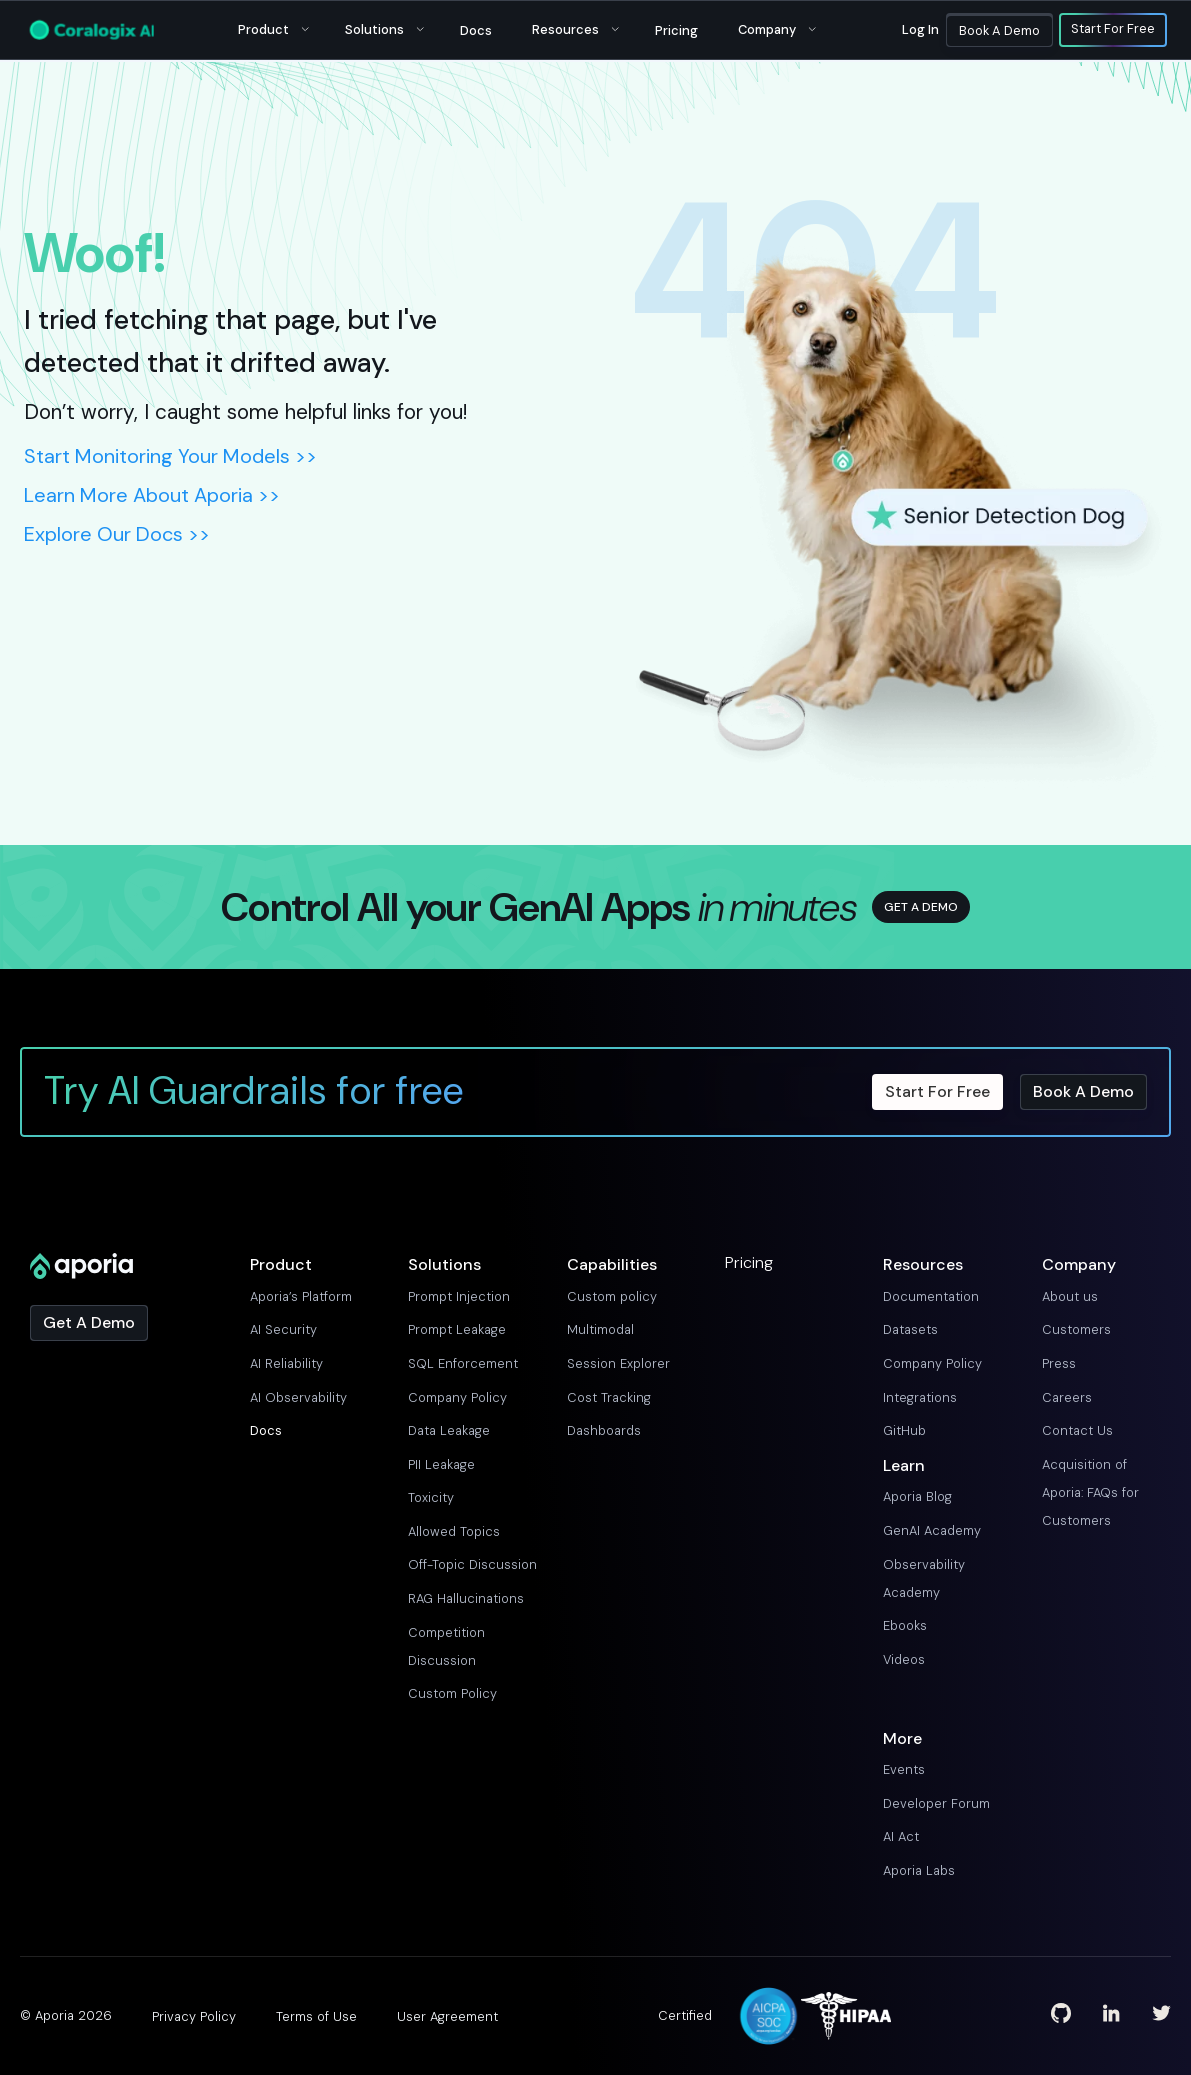 The height and width of the screenshot is (2075, 1191). Describe the element at coordinates (152, 495) in the screenshot. I see `Learn More About Aporia >>` at that location.